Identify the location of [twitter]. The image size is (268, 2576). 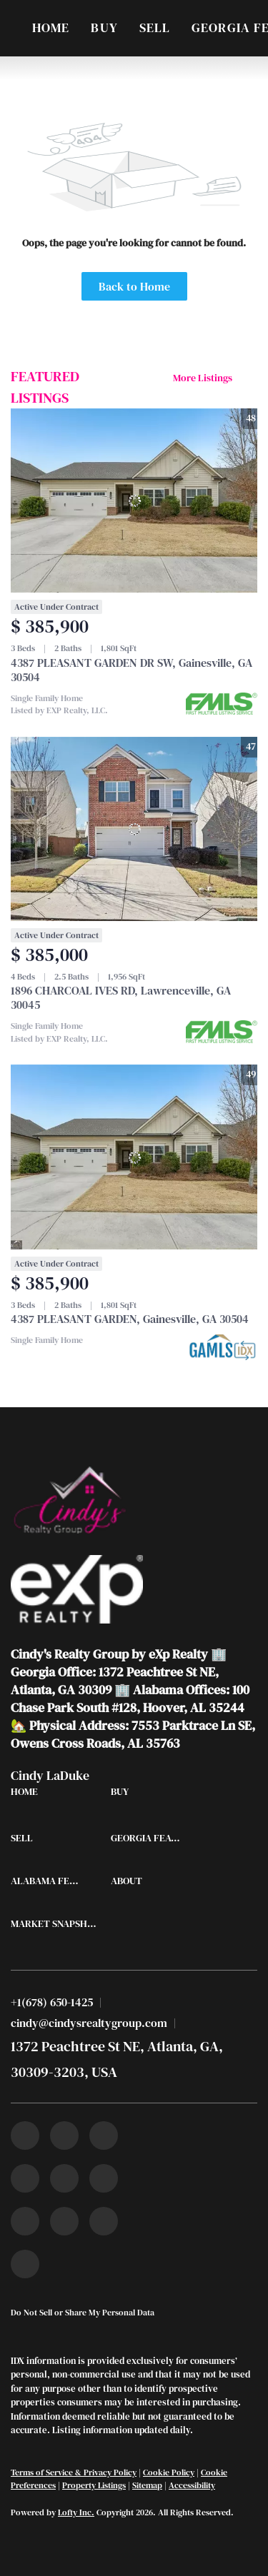
(103, 2135).